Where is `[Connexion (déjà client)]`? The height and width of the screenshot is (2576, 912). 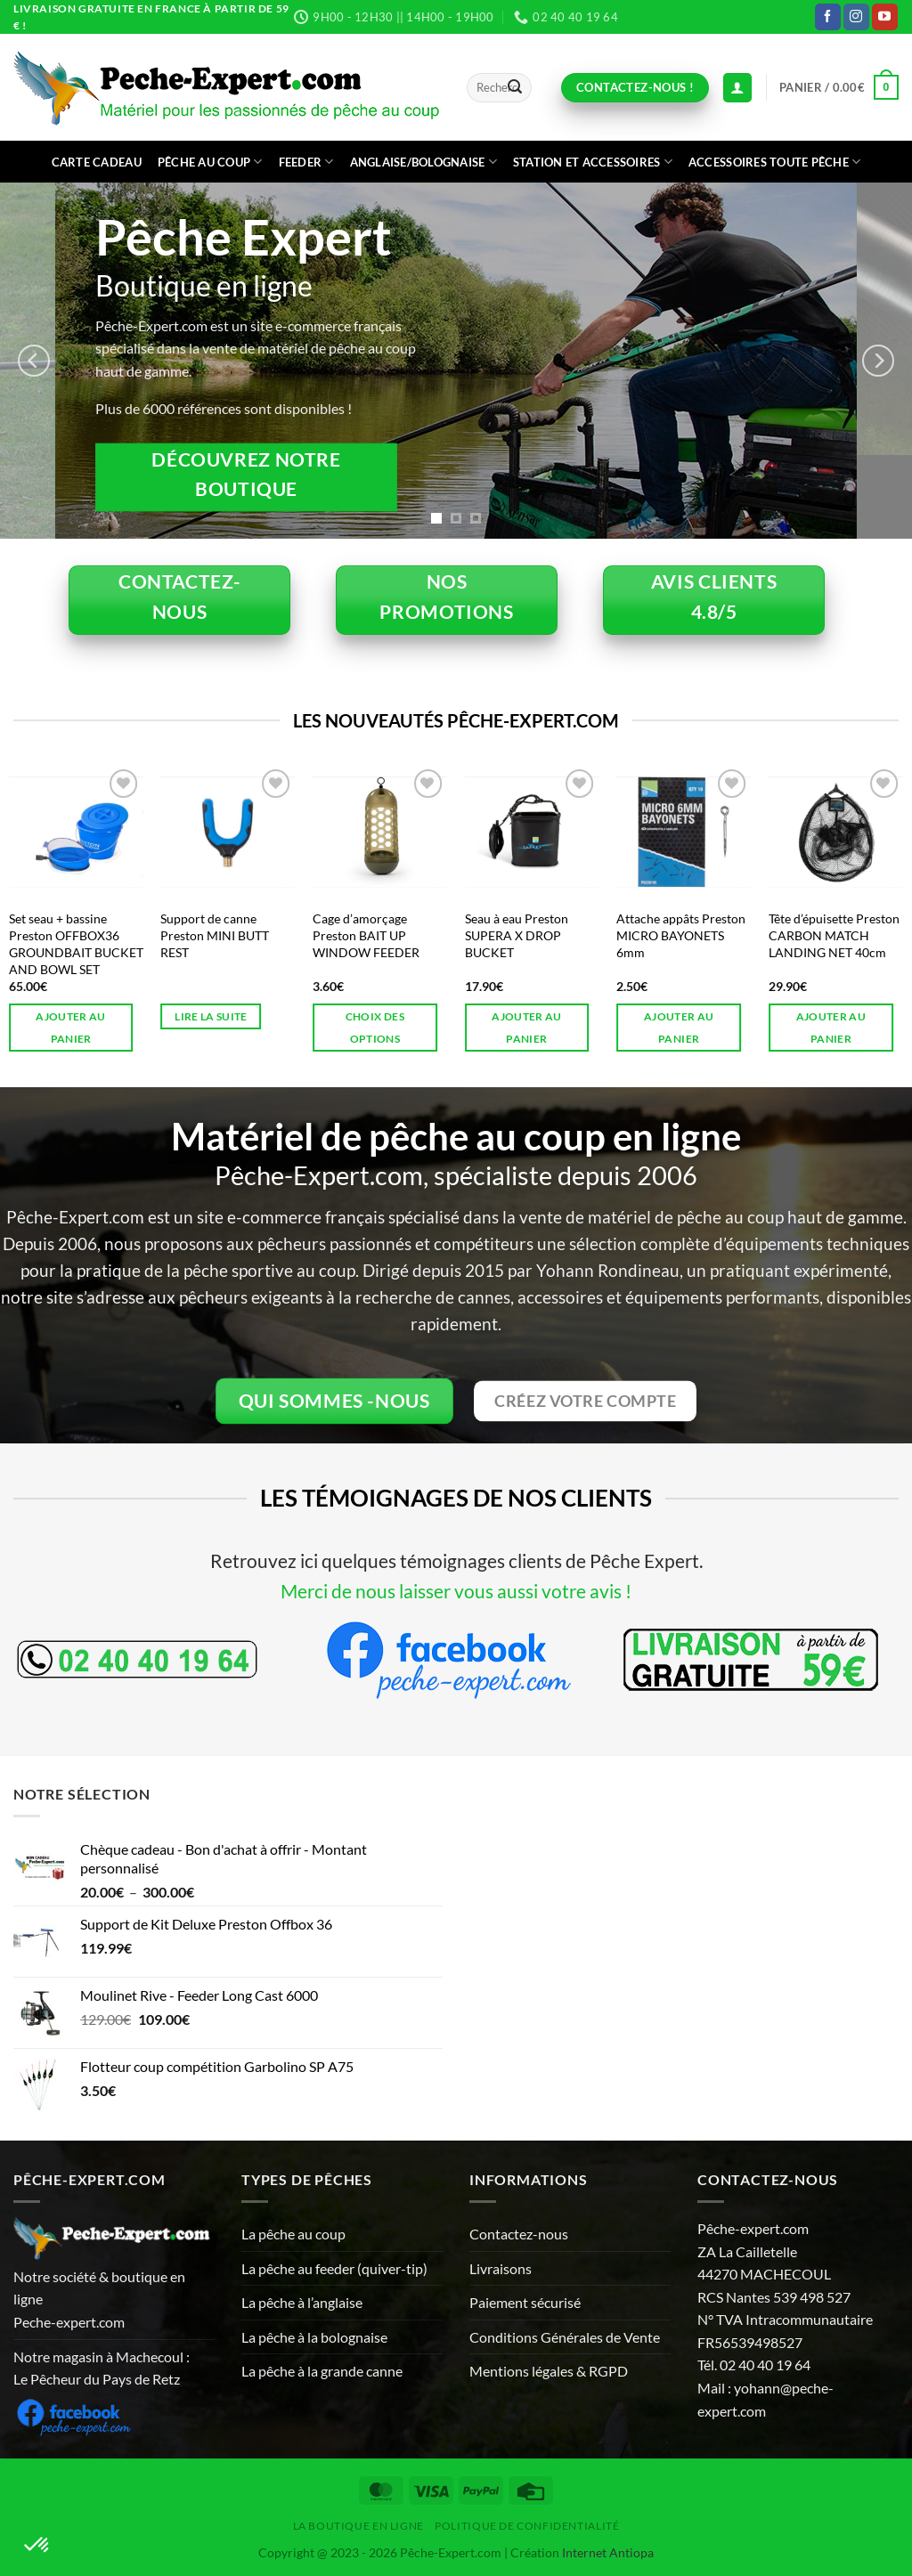 [Connexion (déjà client)] is located at coordinates (737, 87).